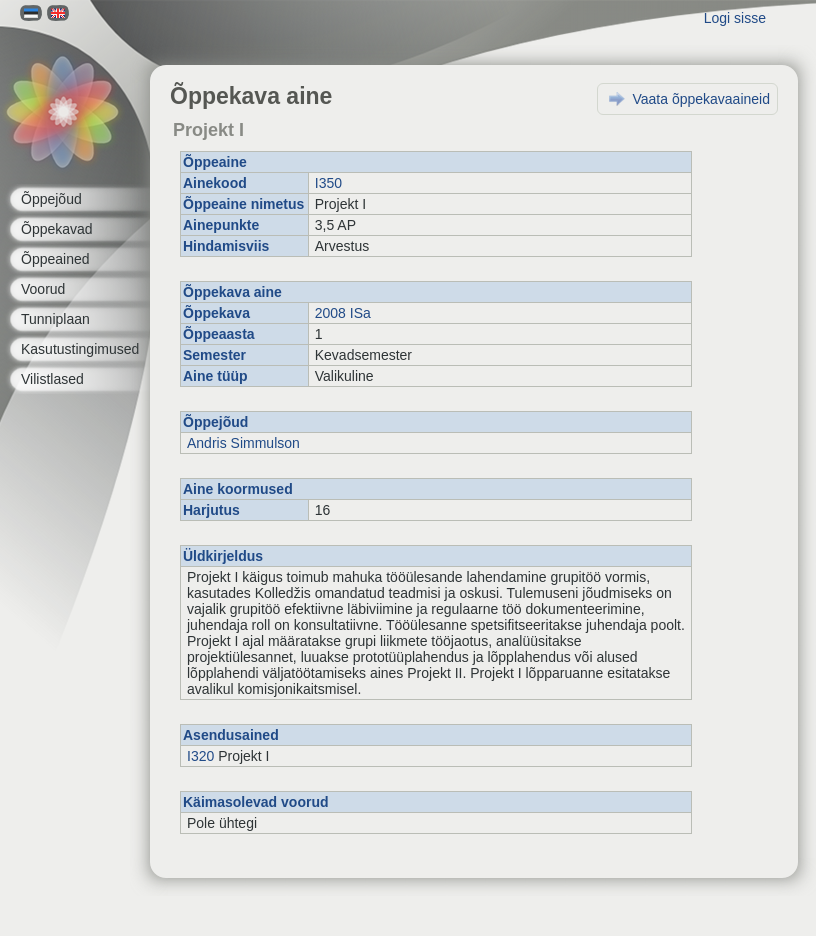  What do you see at coordinates (57, 229) in the screenshot?
I see `Õppekavad` at bounding box center [57, 229].